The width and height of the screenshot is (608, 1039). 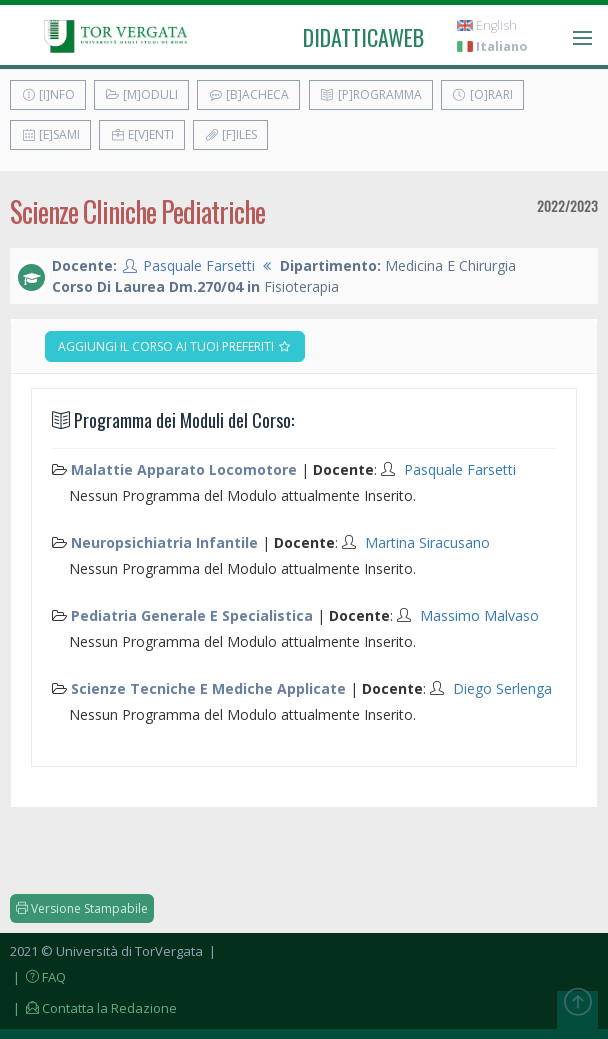 What do you see at coordinates (248, 94) in the screenshot?
I see `[B]acheca` at bounding box center [248, 94].